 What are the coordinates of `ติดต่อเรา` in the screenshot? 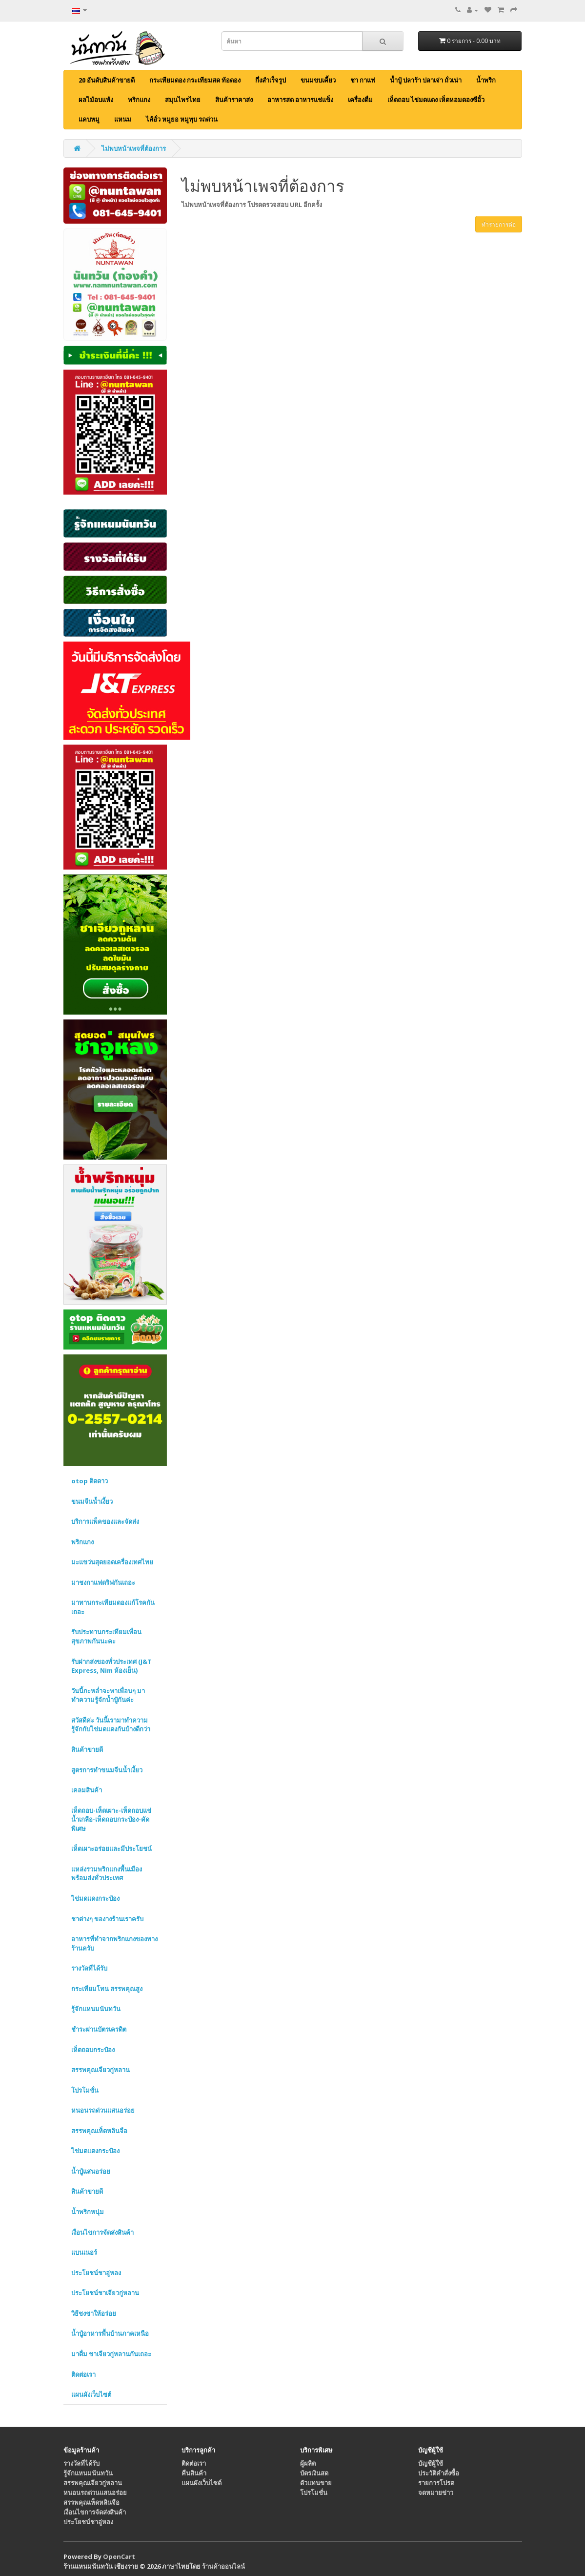 It's located at (83, 2374).